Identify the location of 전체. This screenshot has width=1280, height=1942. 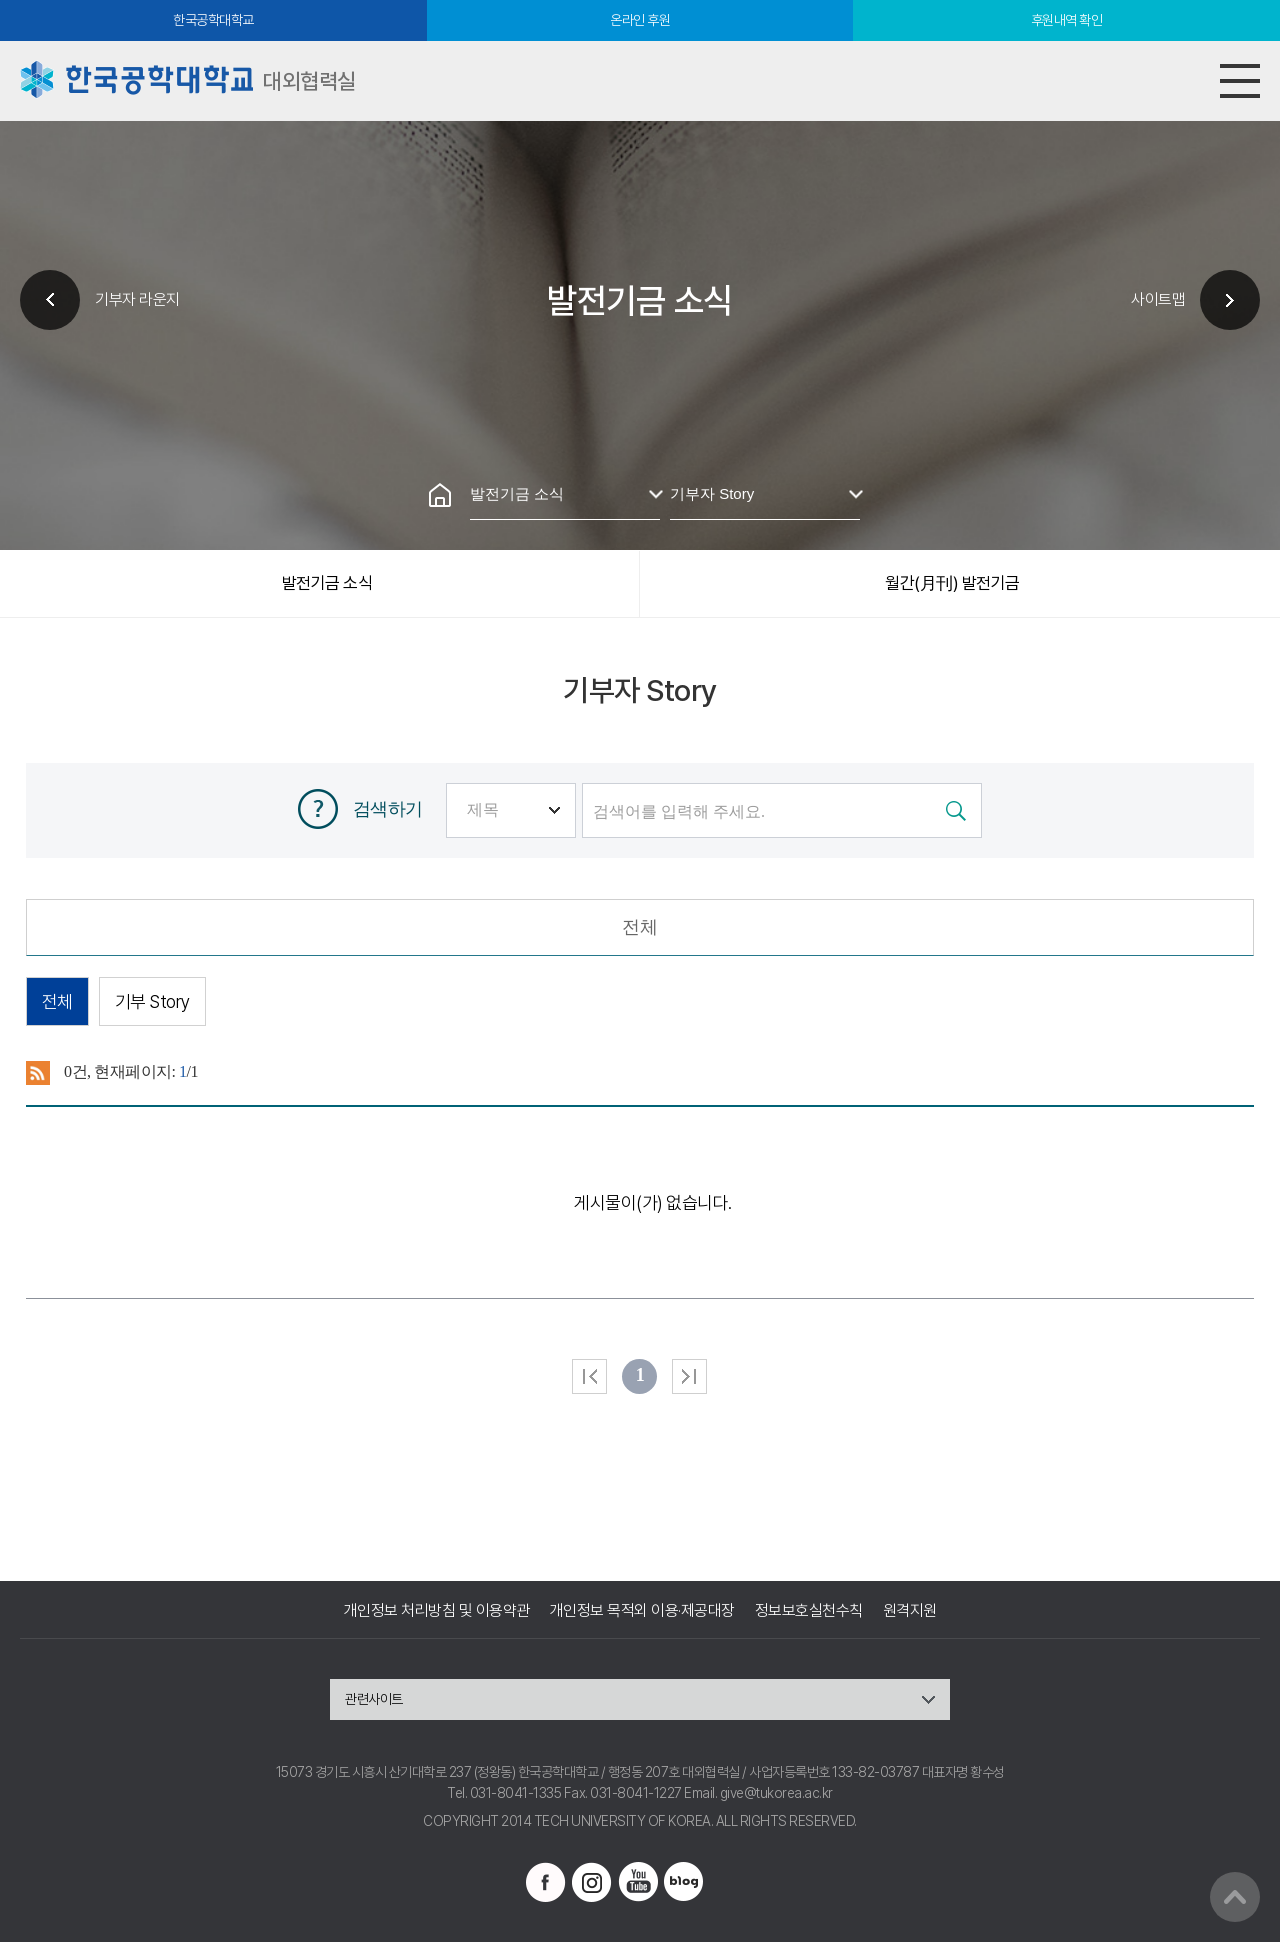
(639, 927).